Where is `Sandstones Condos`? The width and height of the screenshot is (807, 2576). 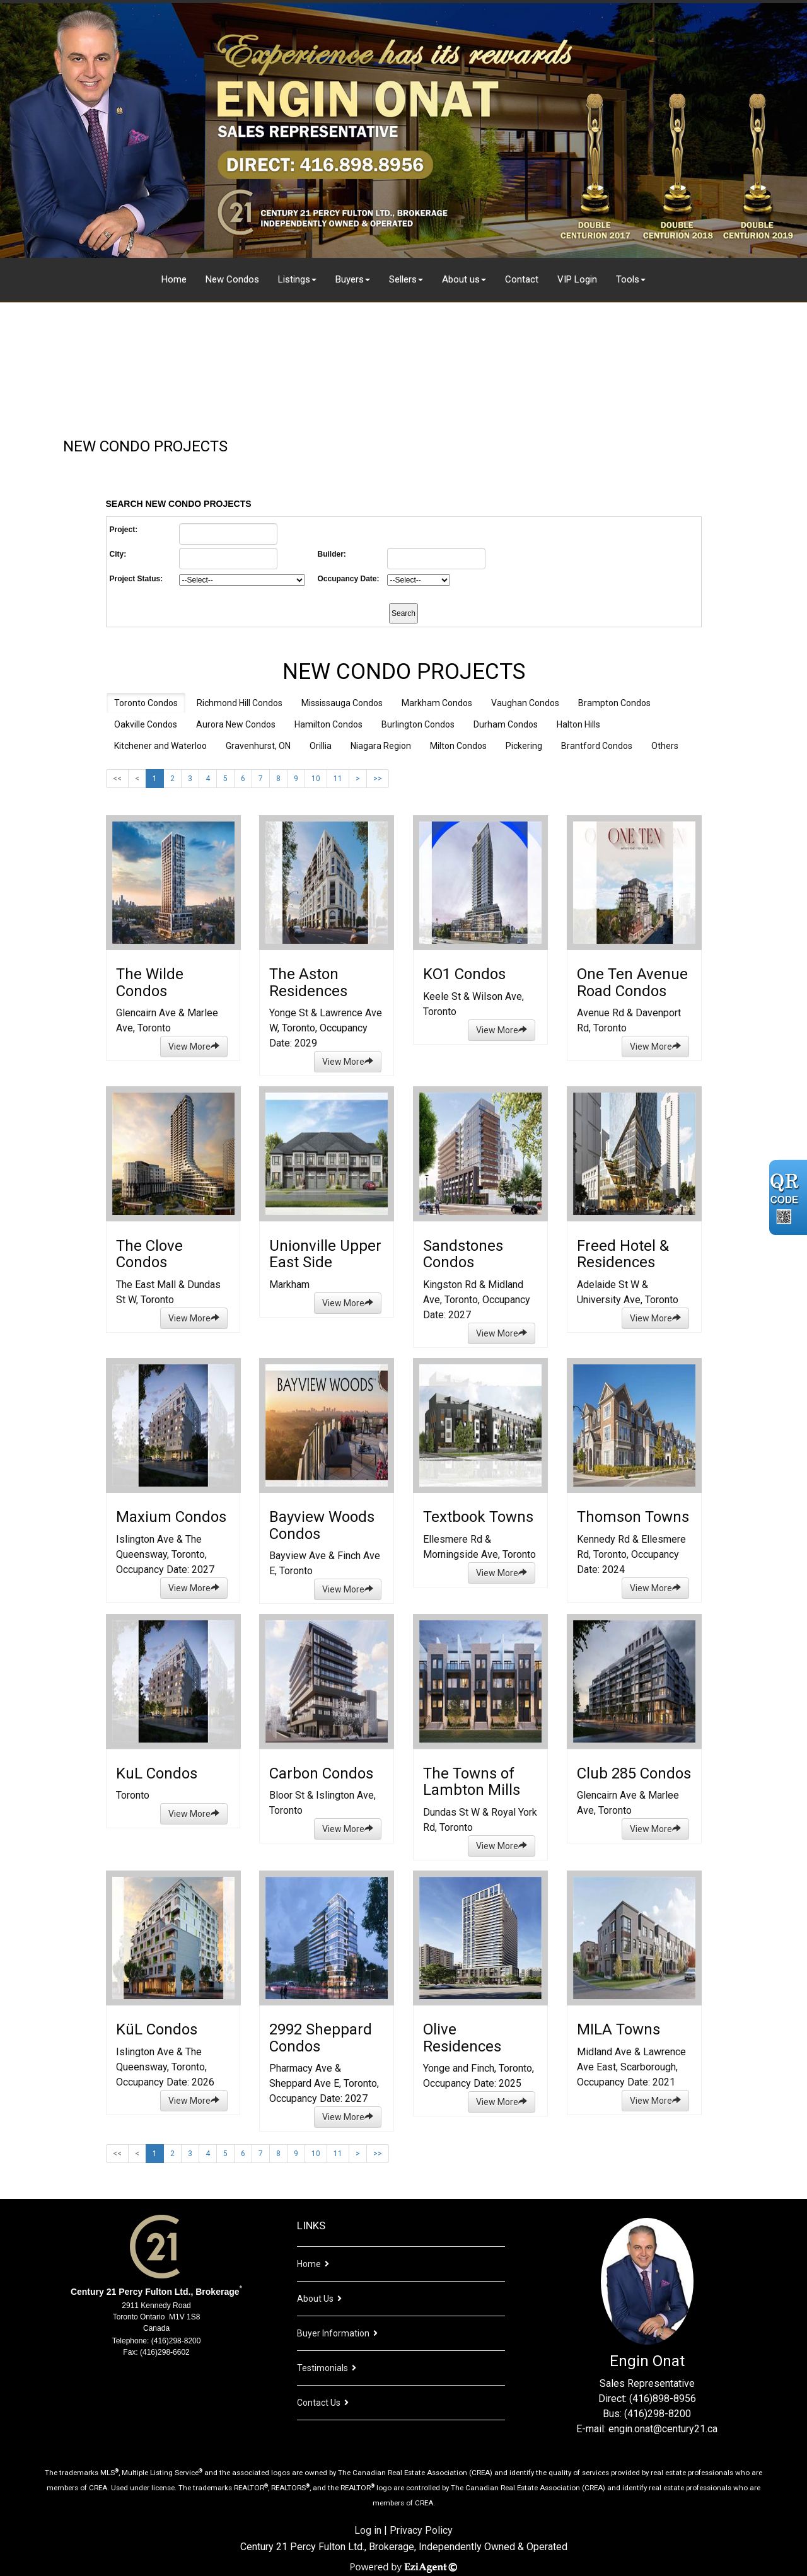 Sandstones Condos is located at coordinates (463, 1254).